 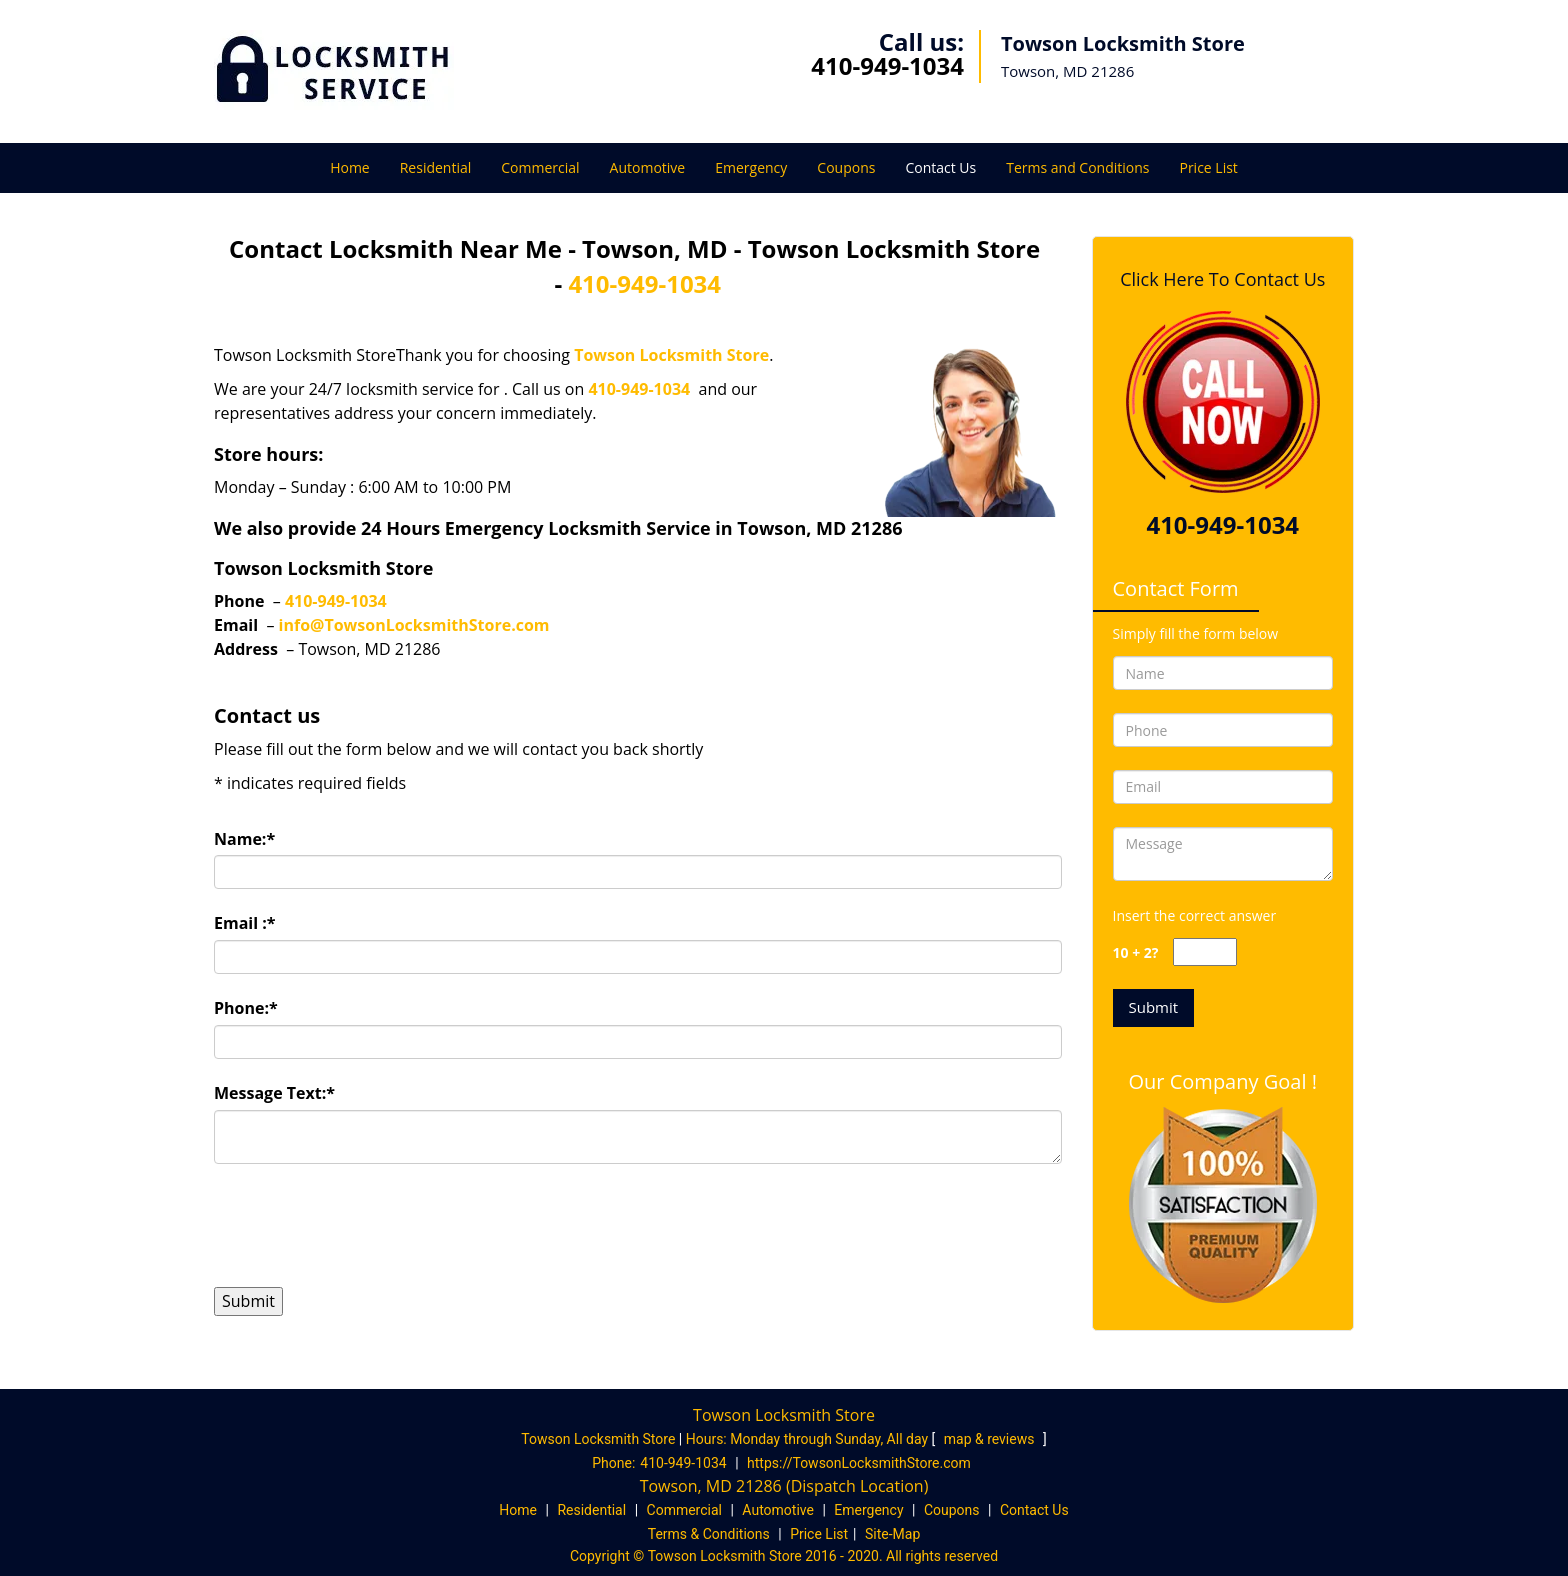 I want to click on Residential, so click(x=436, y=167).